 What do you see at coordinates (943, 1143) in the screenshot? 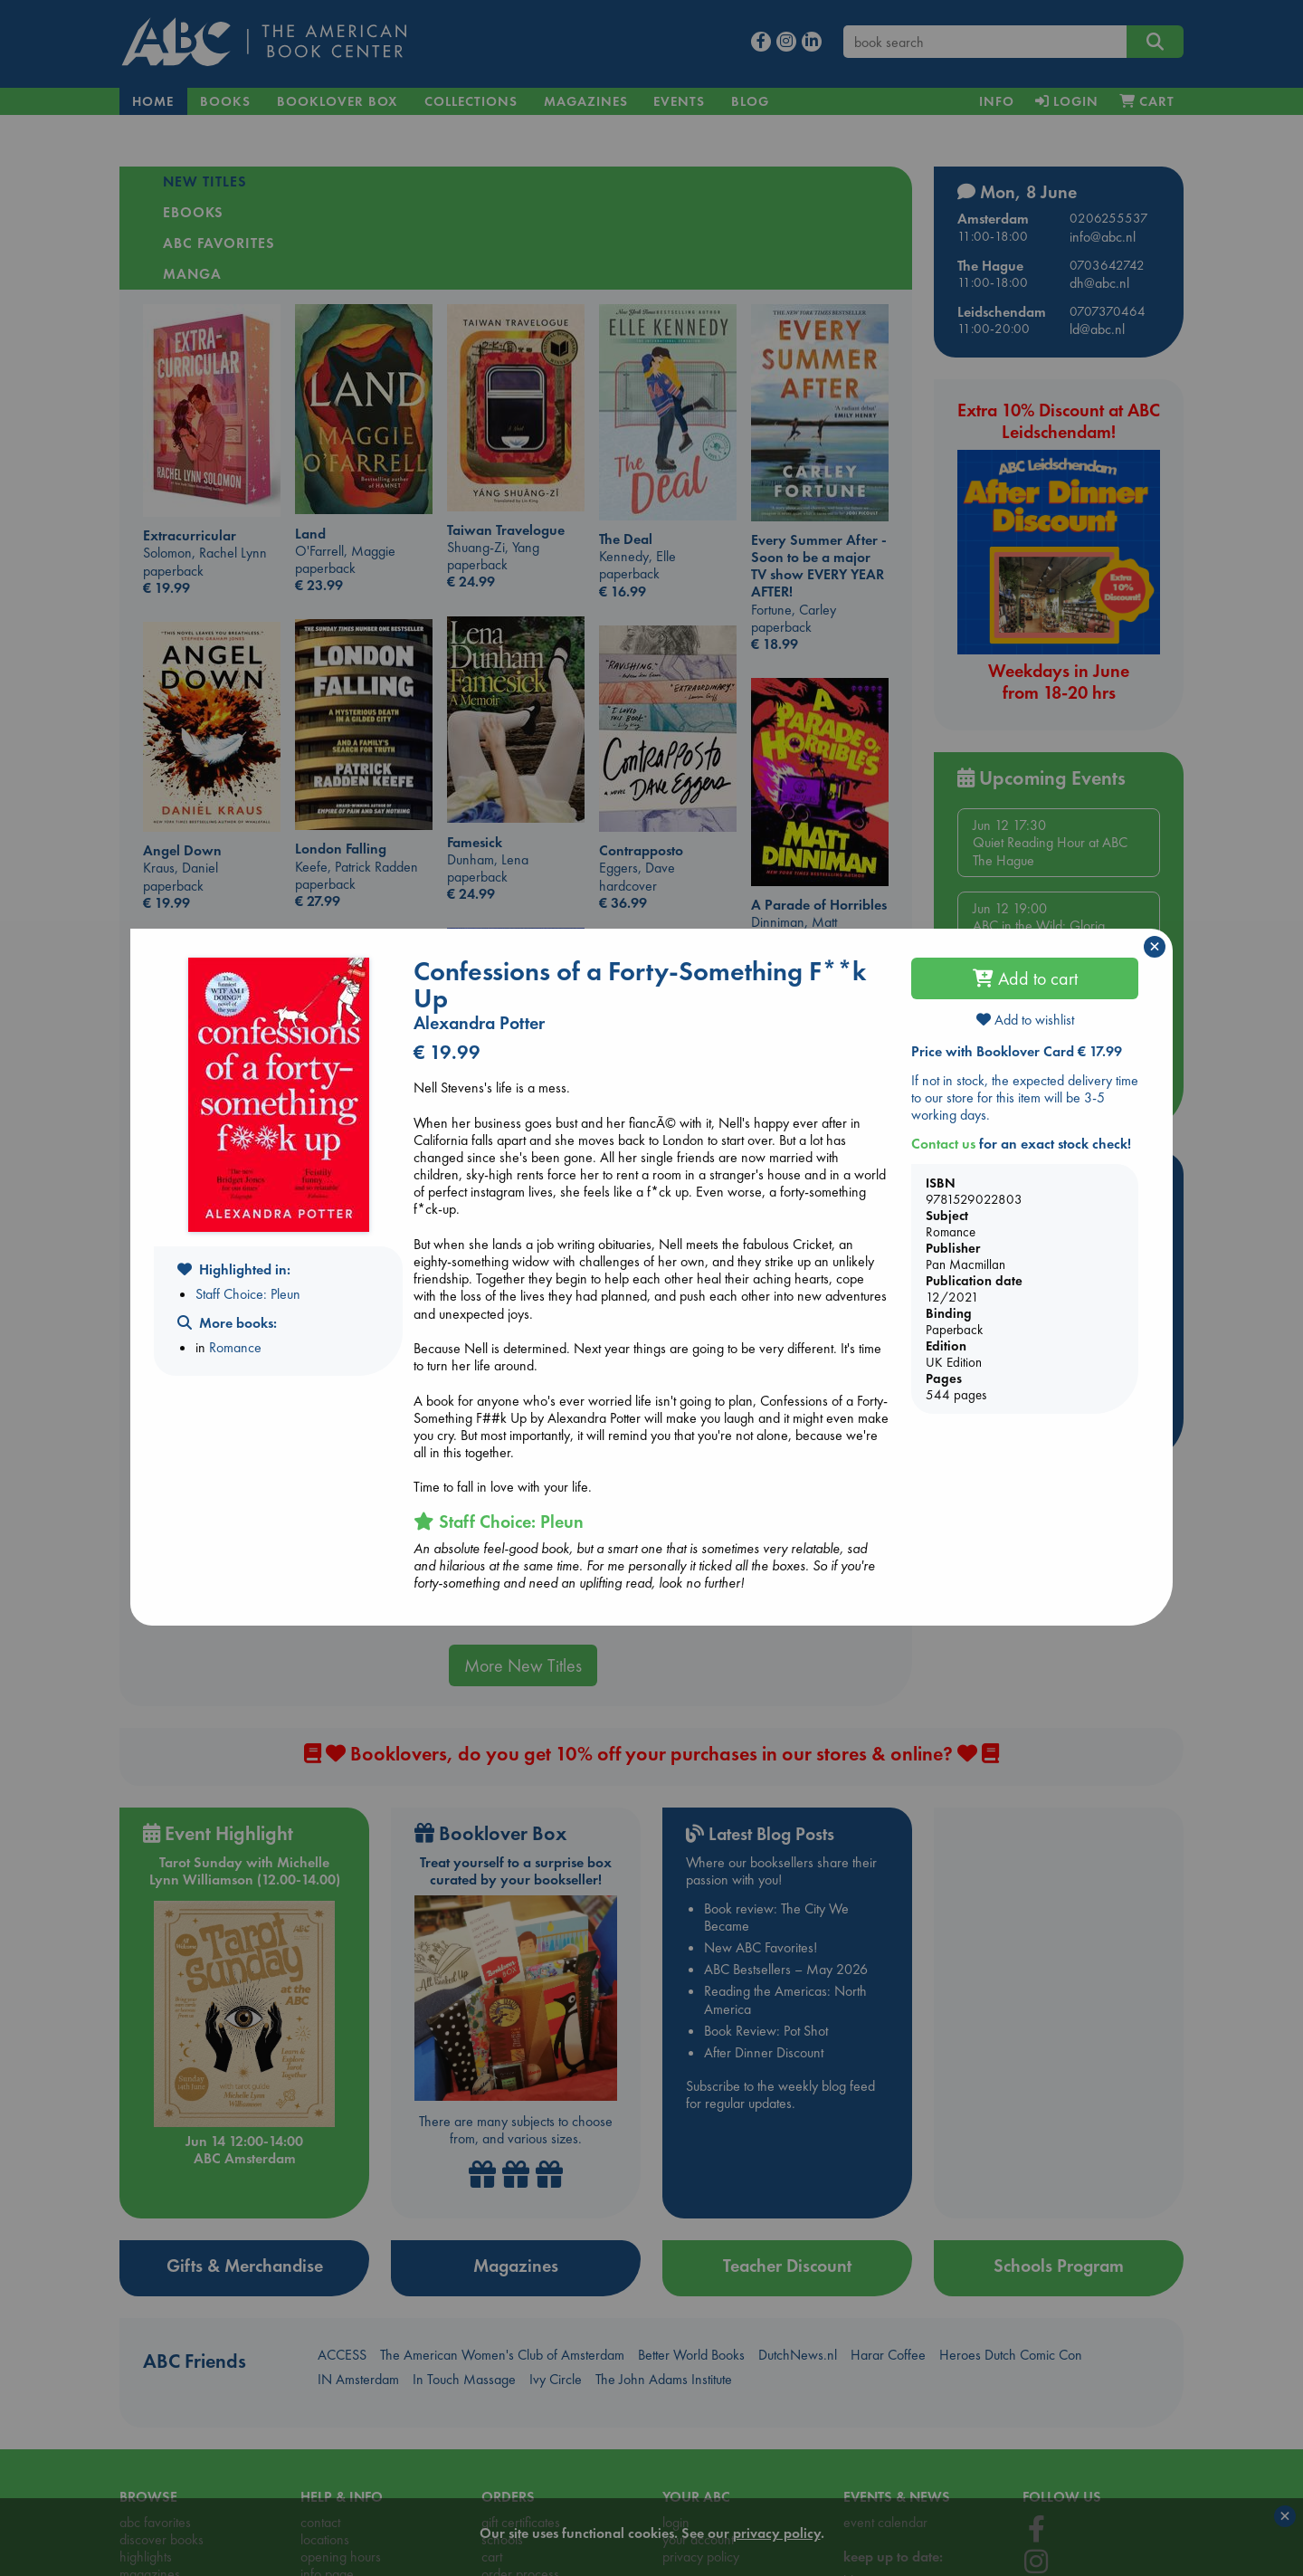
I see `Contact us` at bounding box center [943, 1143].